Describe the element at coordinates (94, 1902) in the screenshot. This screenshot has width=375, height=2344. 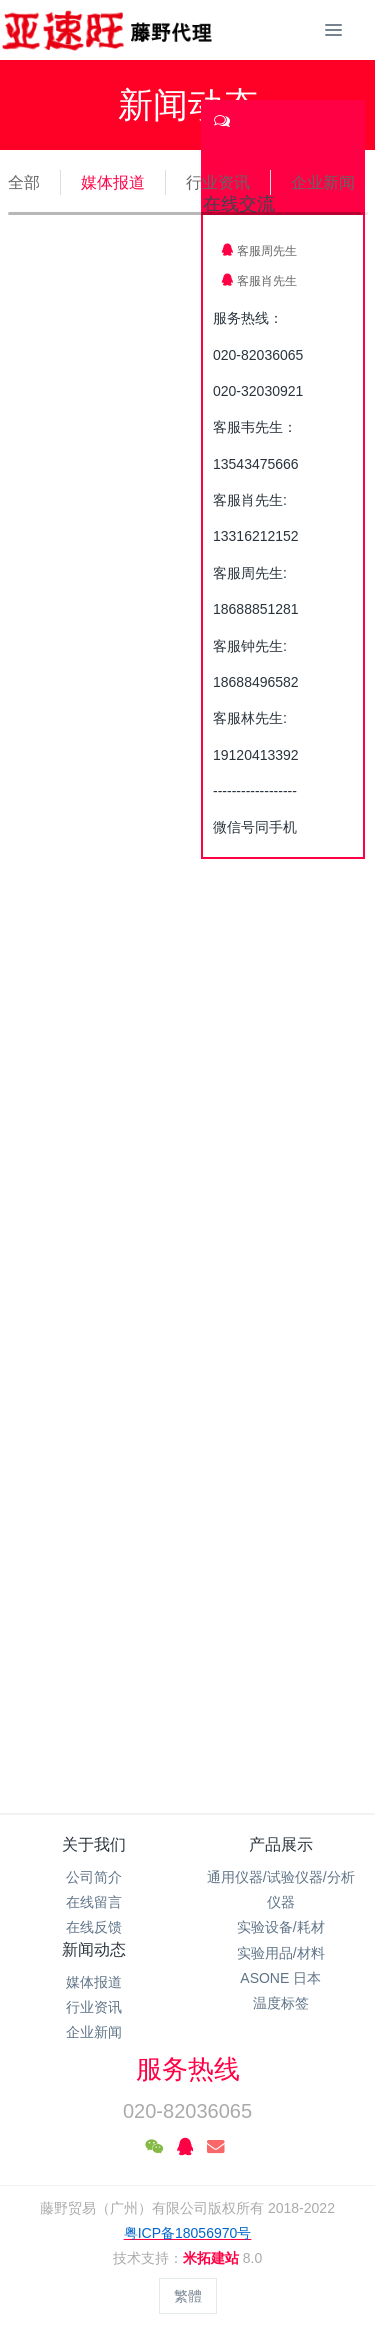
I see `在线留言` at that location.